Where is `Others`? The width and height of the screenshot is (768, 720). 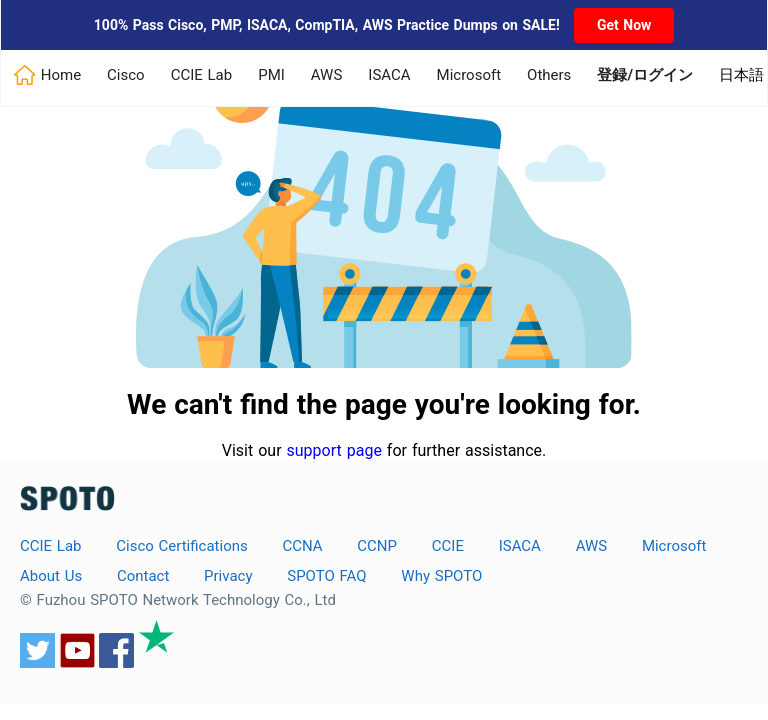 Others is located at coordinates (549, 75).